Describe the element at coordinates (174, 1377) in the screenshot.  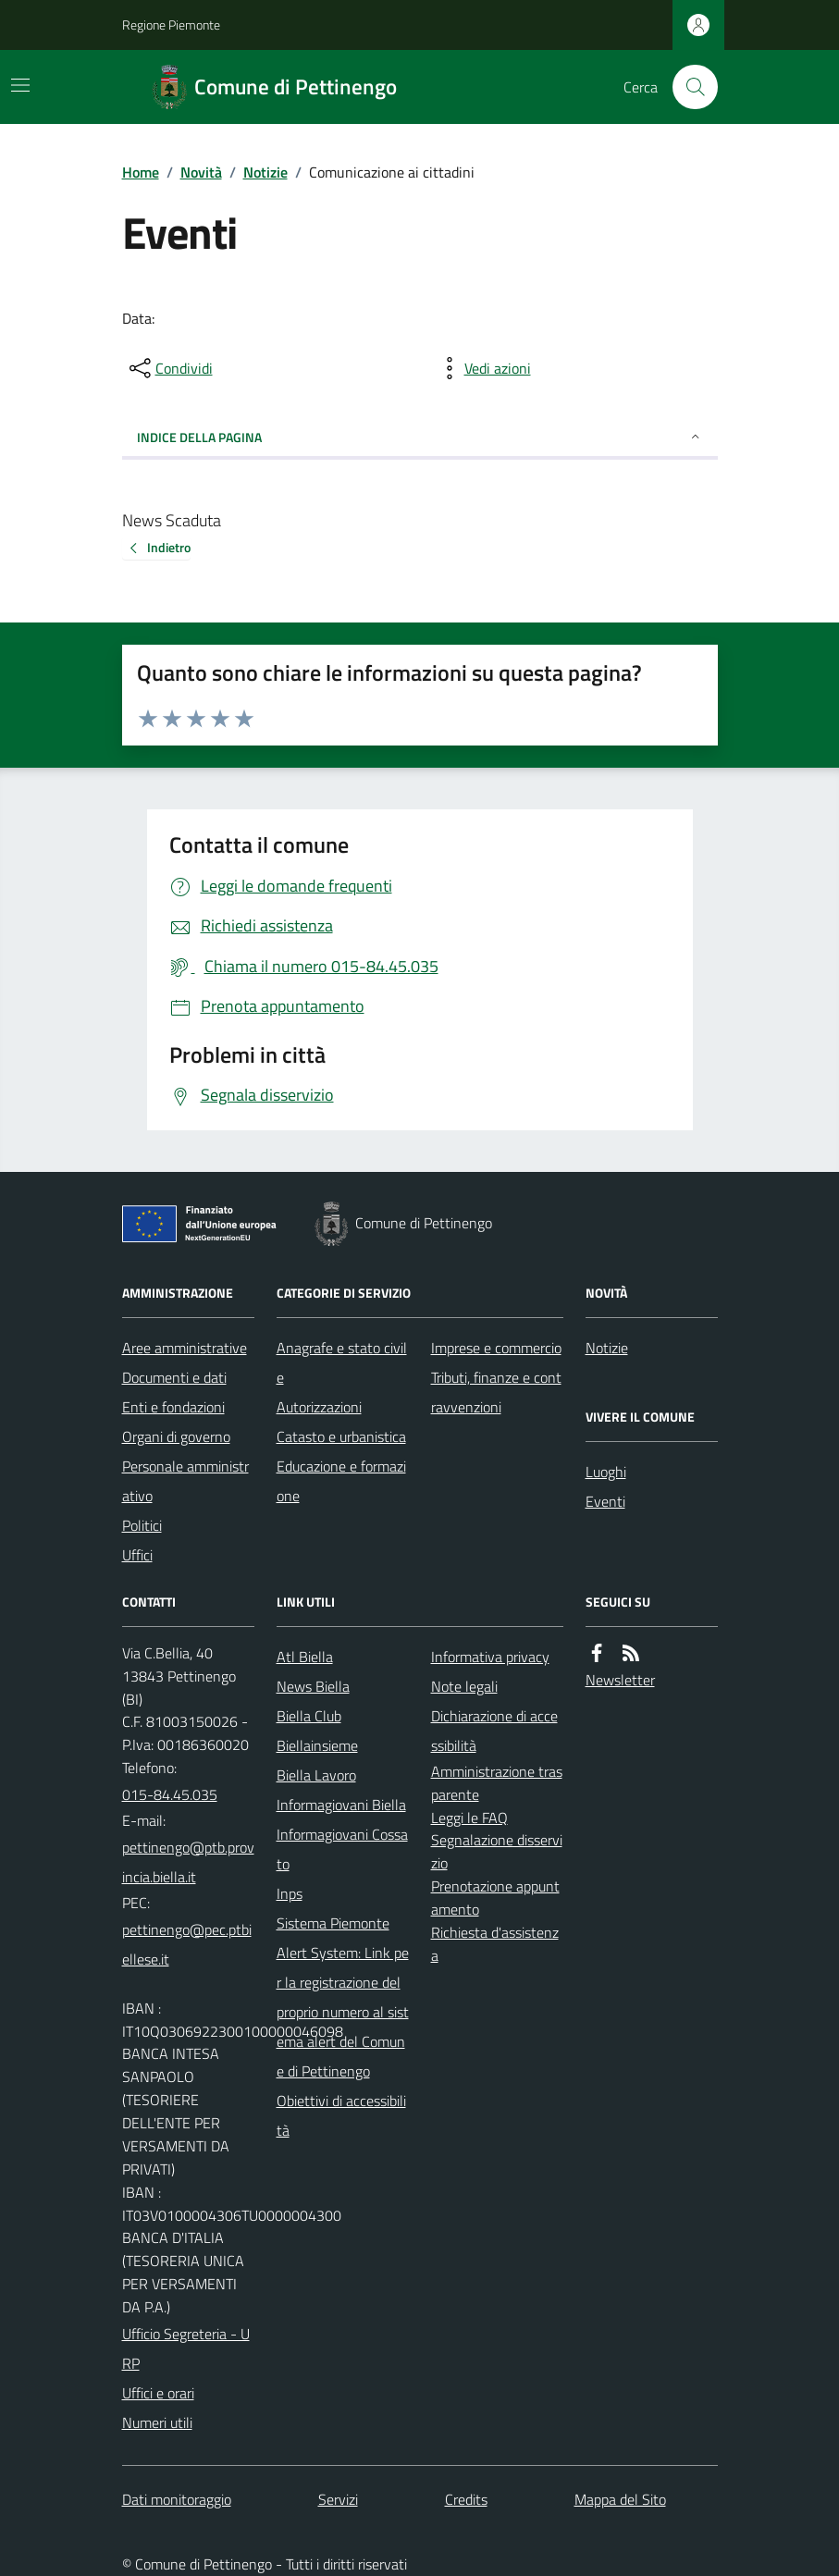
I see `Documenti e dati` at that location.